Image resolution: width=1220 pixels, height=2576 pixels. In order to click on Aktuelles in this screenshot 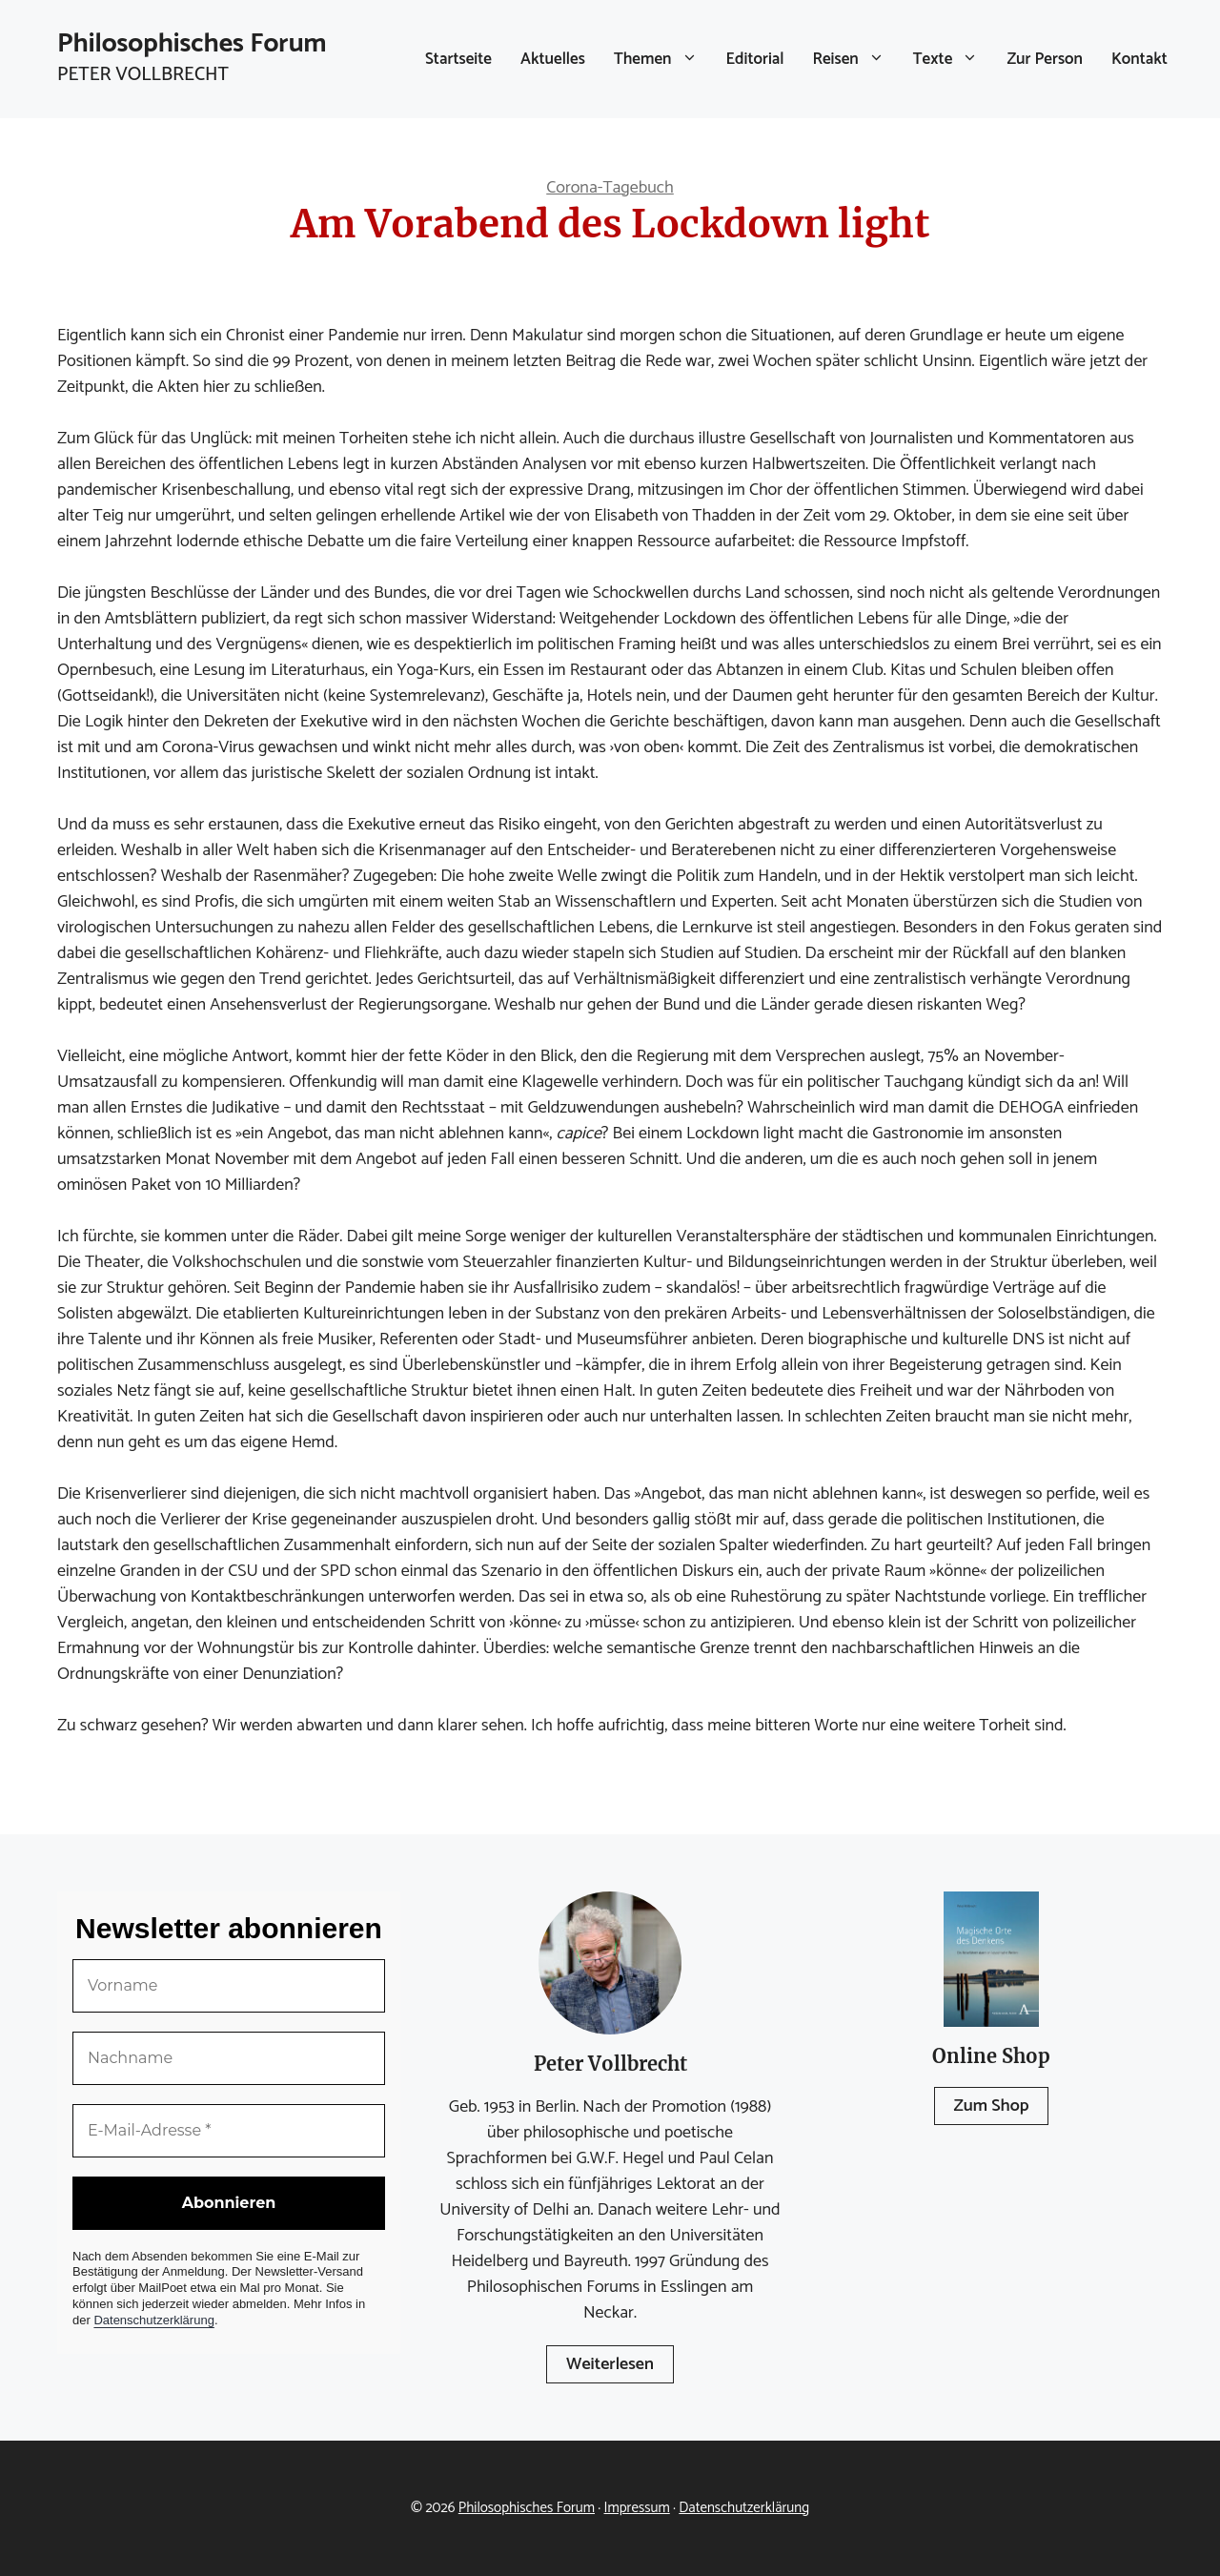, I will do `click(552, 59)`.